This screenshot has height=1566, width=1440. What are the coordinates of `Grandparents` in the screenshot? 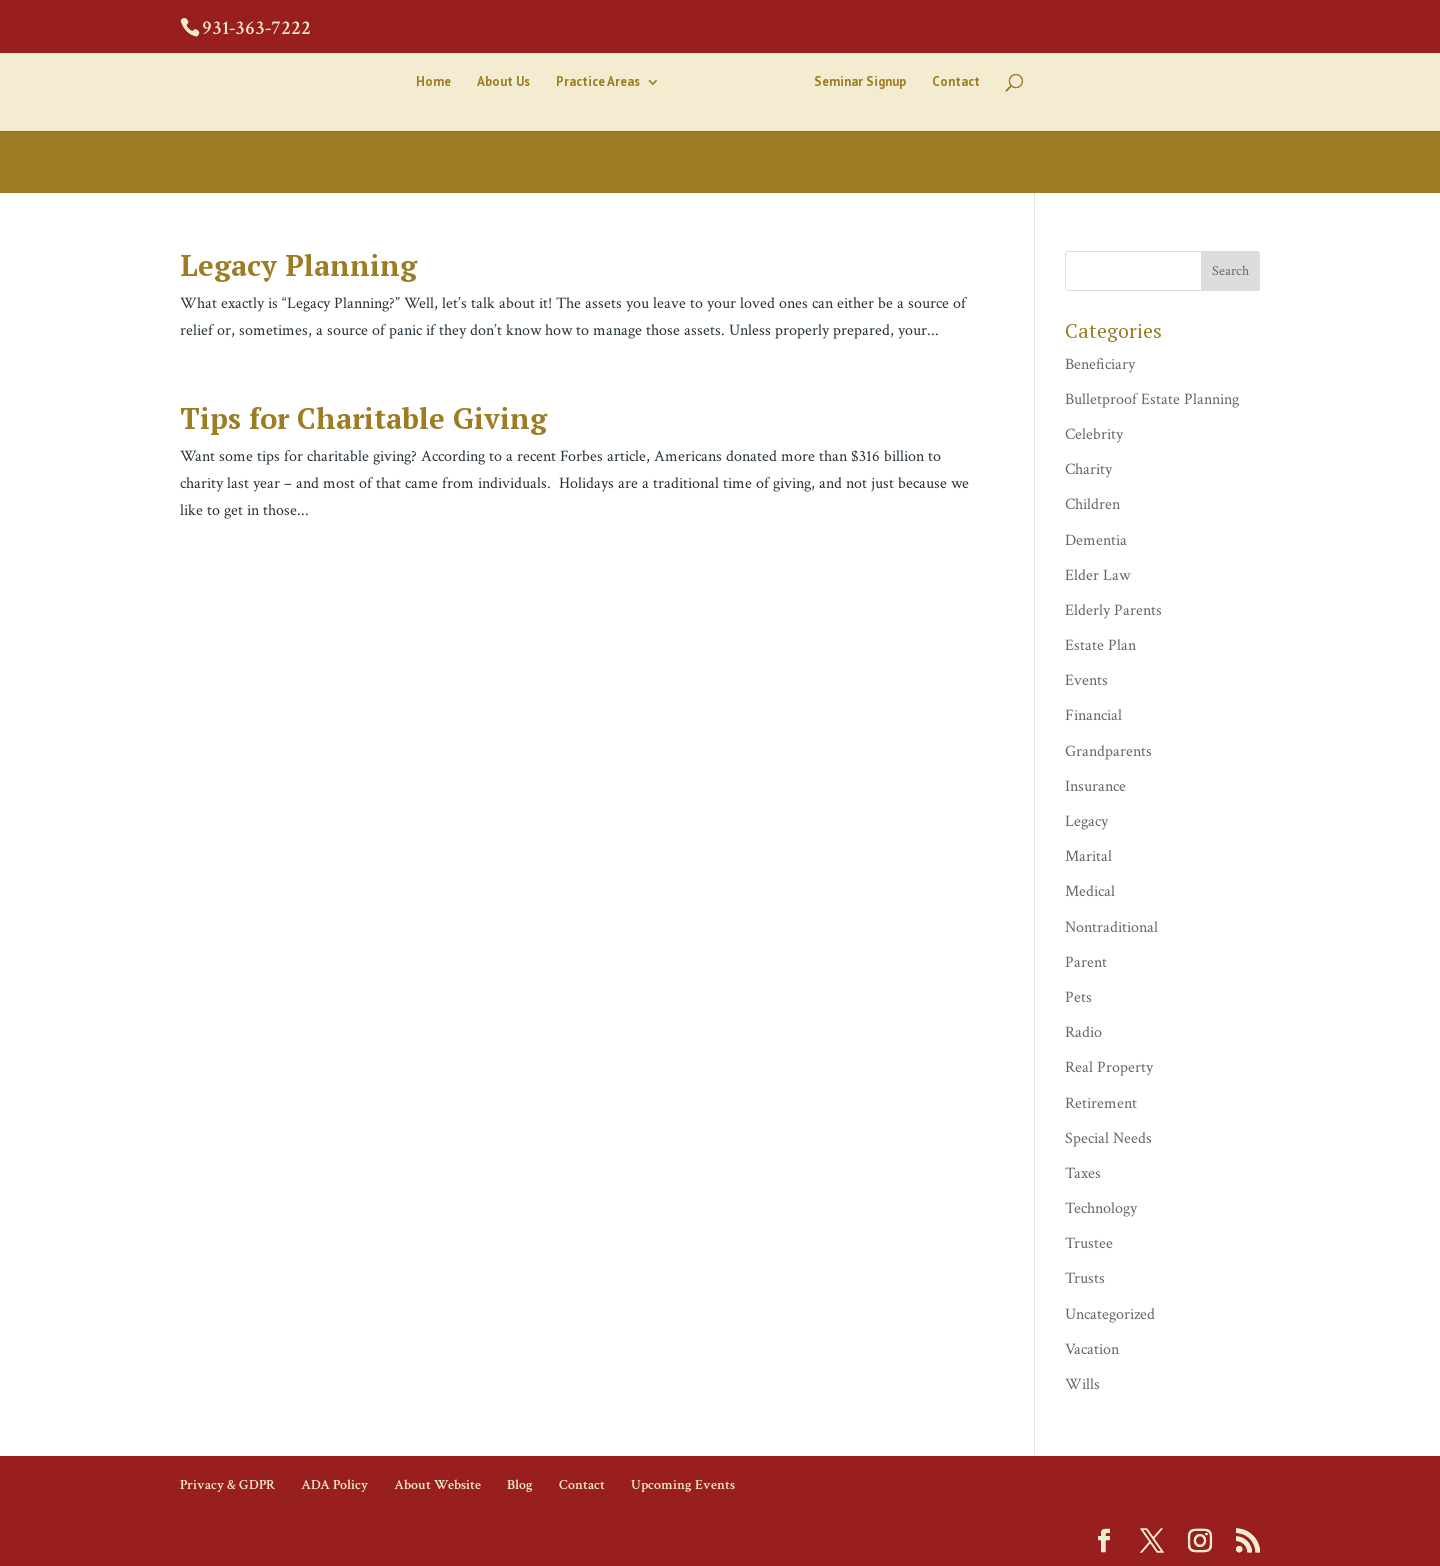 It's located at (1108, 751).